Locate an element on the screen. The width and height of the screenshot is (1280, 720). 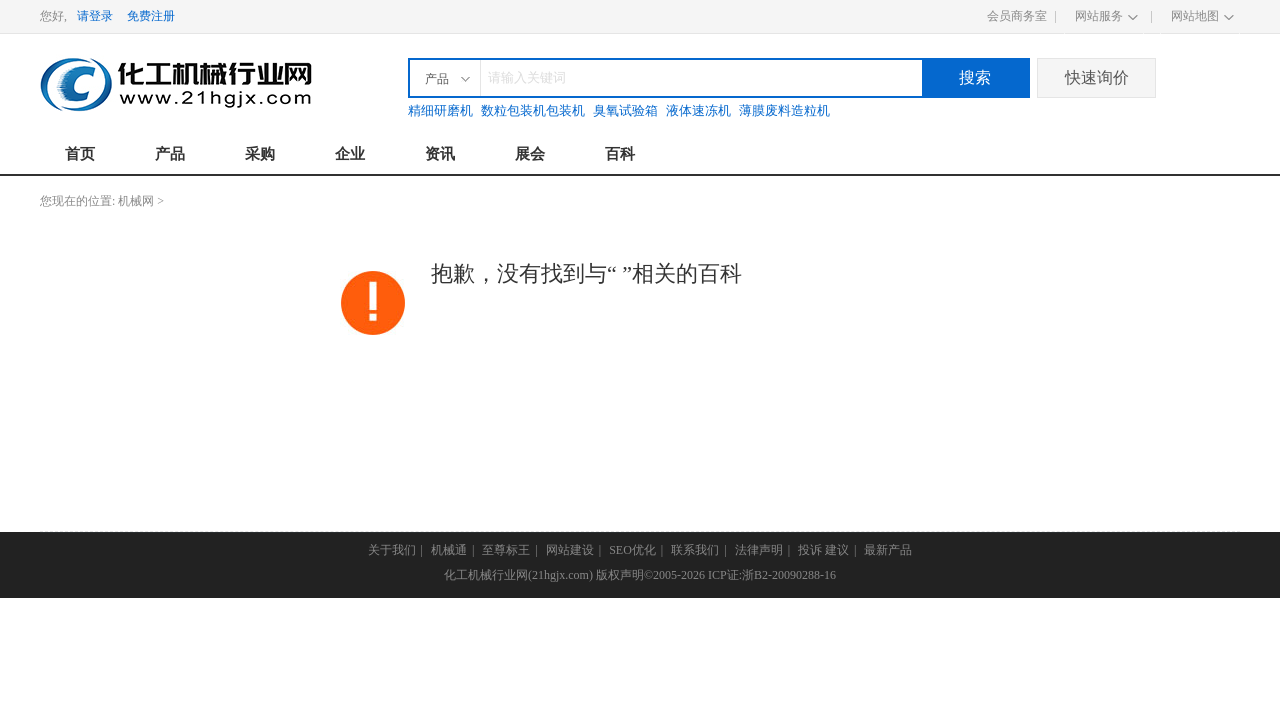
网站建设 is located at coordinates (570, 550).